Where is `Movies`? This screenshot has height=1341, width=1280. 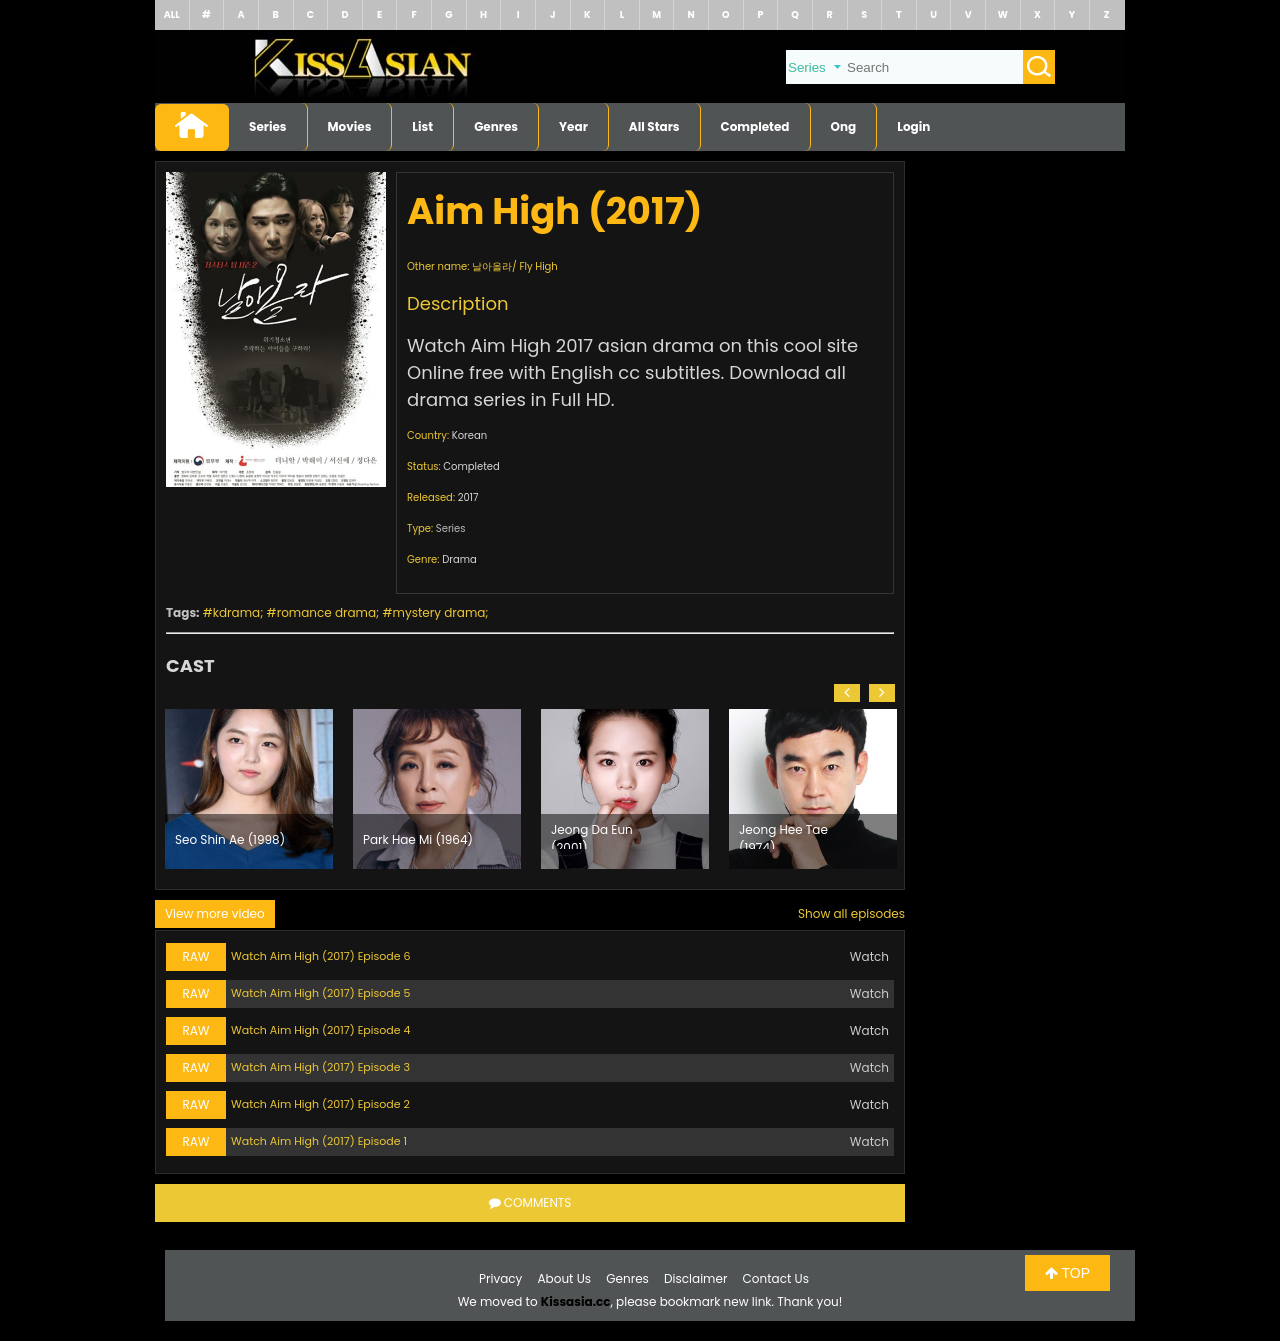 Movies is located at coordinates (350, 126).